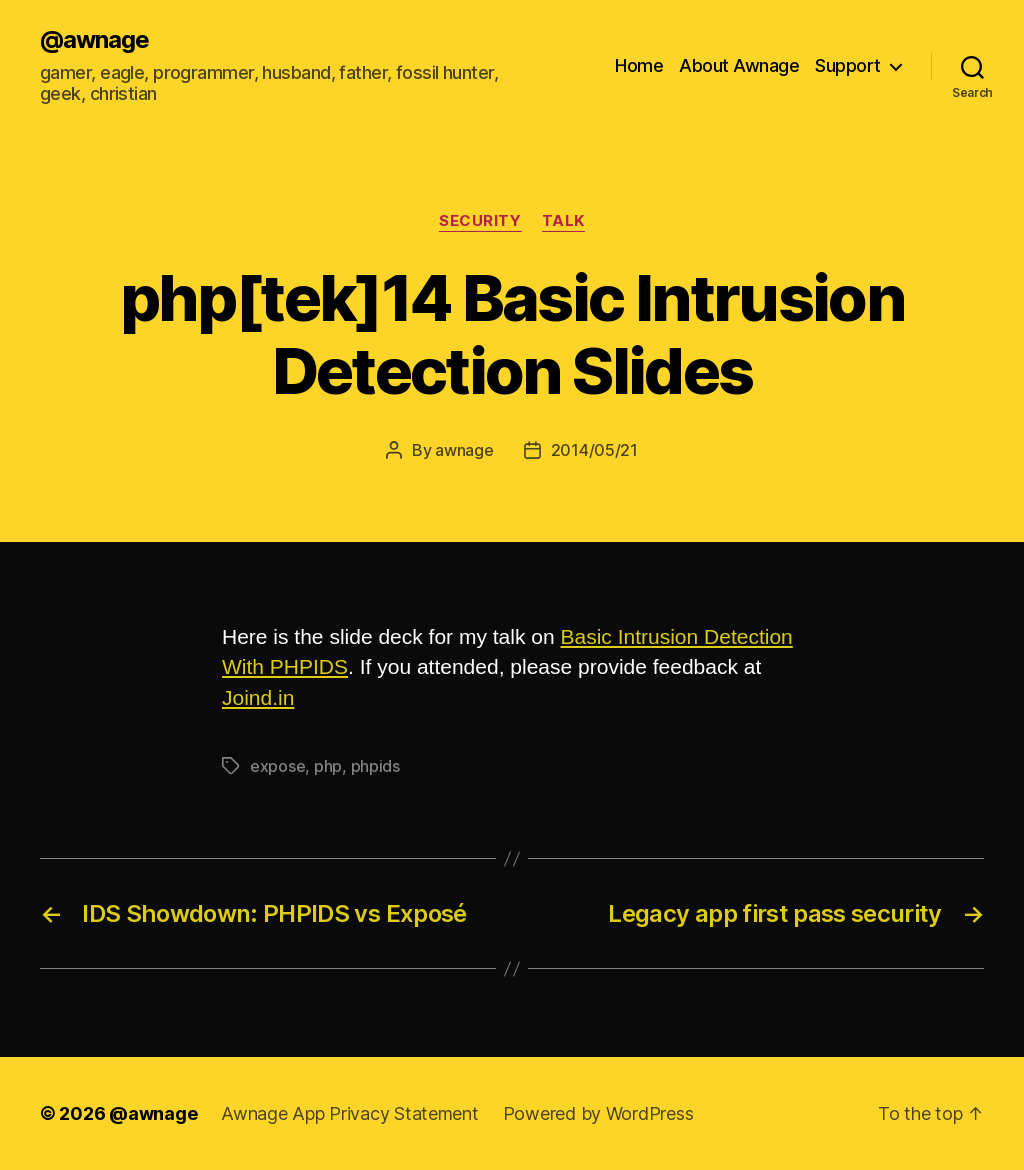 Image resolution: width=1024 pixels, height=1170 pixels. Describe the element at coordinates (328, 766) in the screenshot. I see `php` at that location.